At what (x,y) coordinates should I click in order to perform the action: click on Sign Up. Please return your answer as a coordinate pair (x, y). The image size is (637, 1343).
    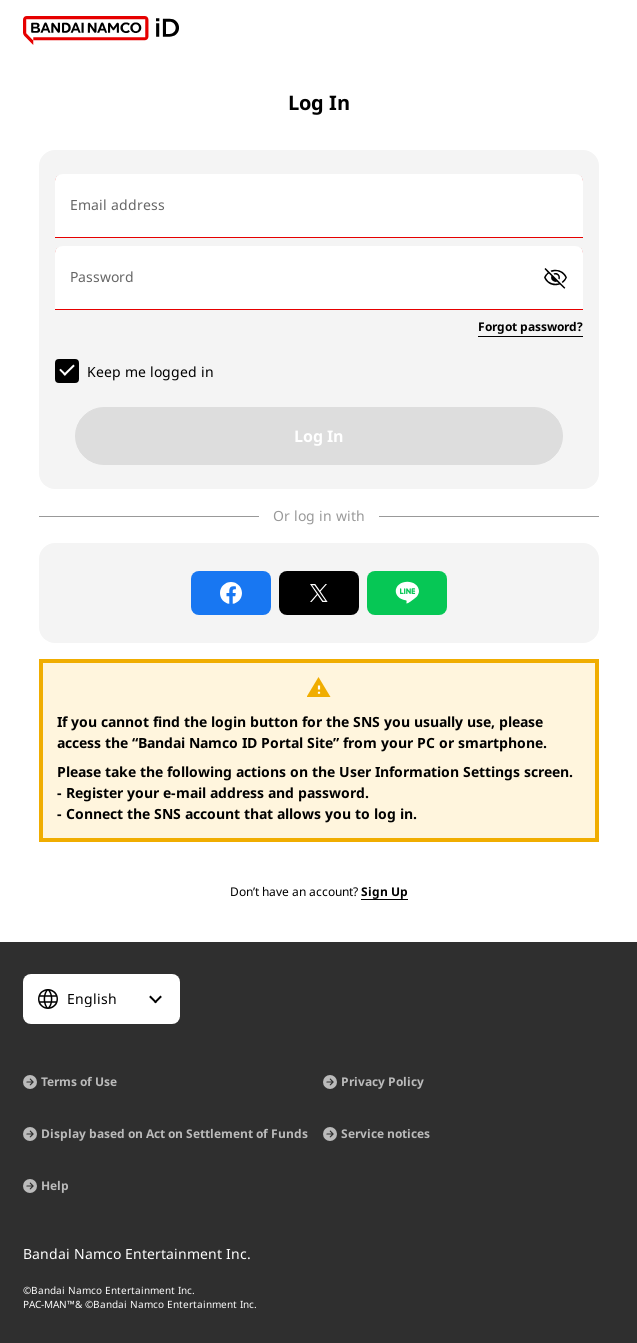
    Looking at the image, I should click on (384, 891).